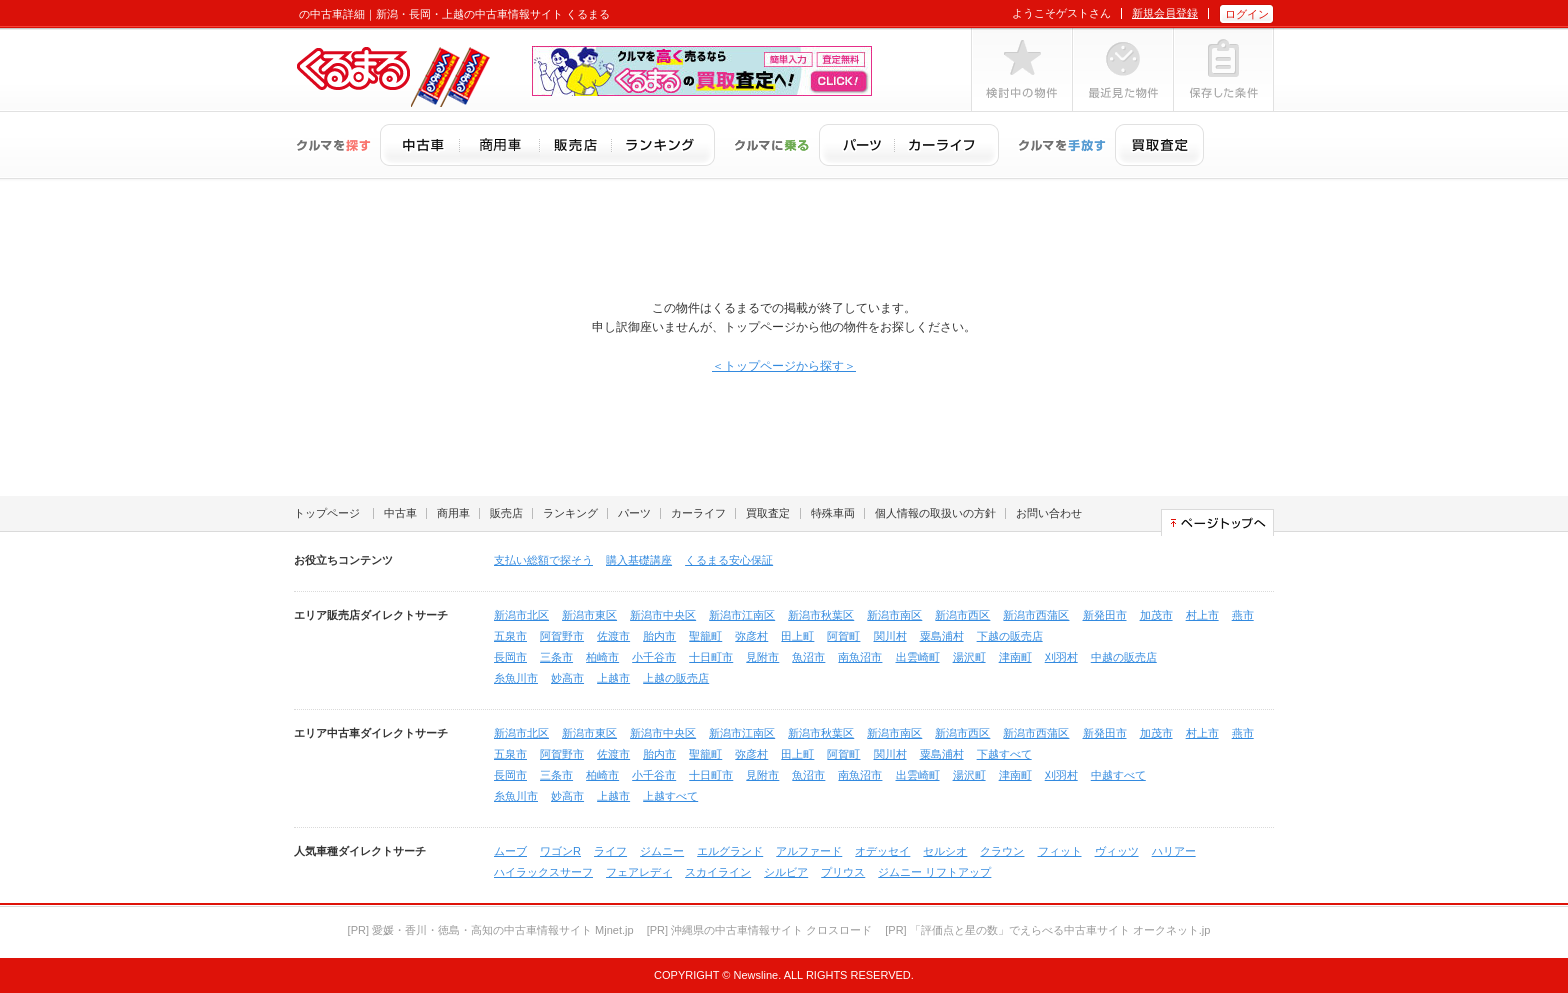  I want to click on 長岡市, so click(510, 657).